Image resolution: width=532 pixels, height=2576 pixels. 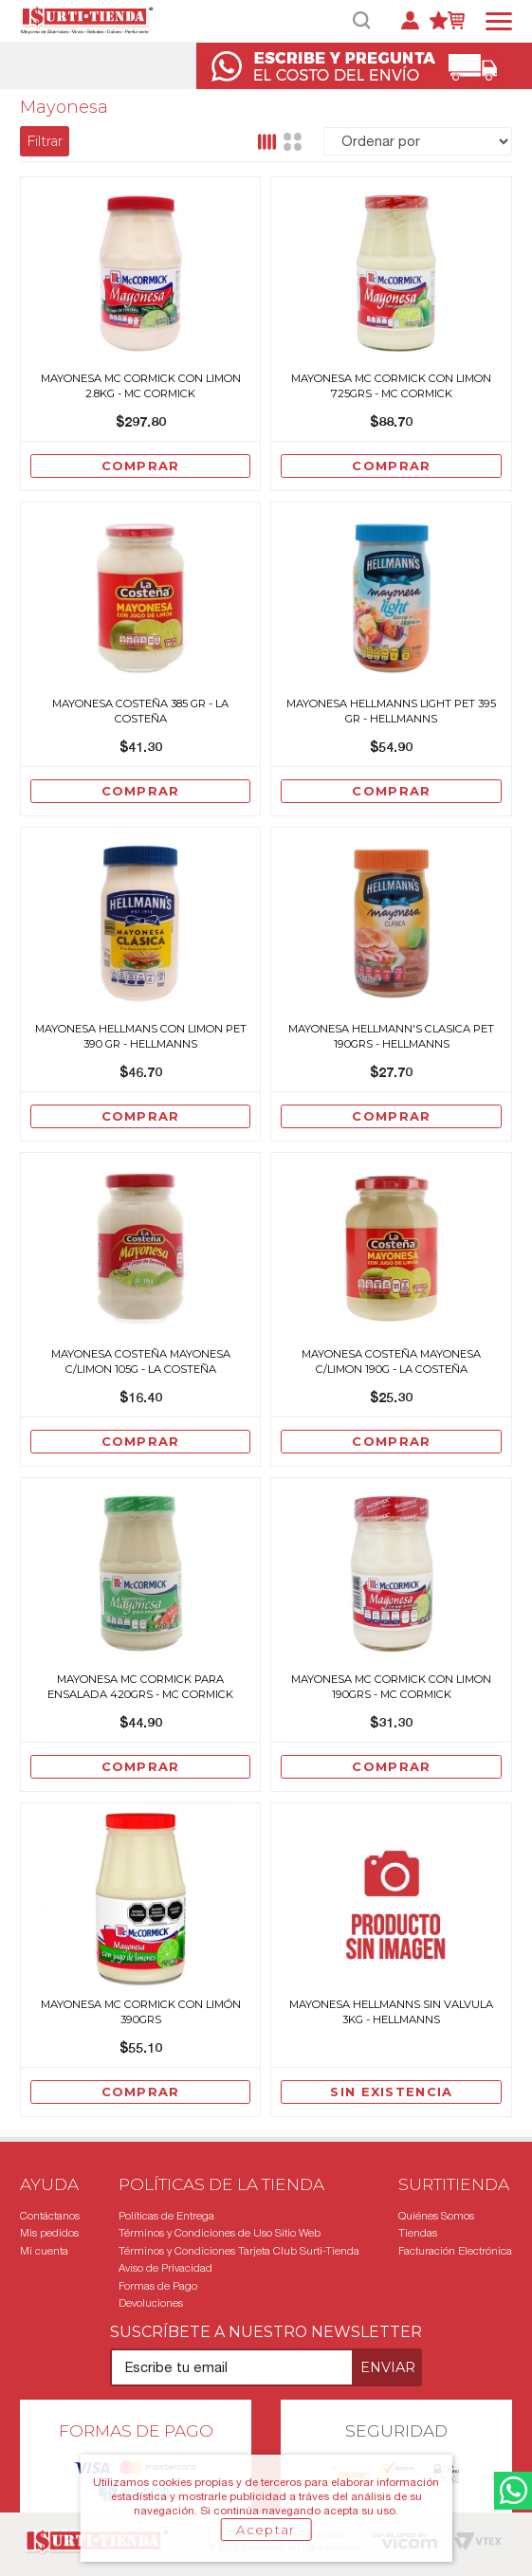 What do you see at coordinates (166, 2215) in the screenshot?
I see `Políticas de Entrega` at bounding box center [166, 2215].